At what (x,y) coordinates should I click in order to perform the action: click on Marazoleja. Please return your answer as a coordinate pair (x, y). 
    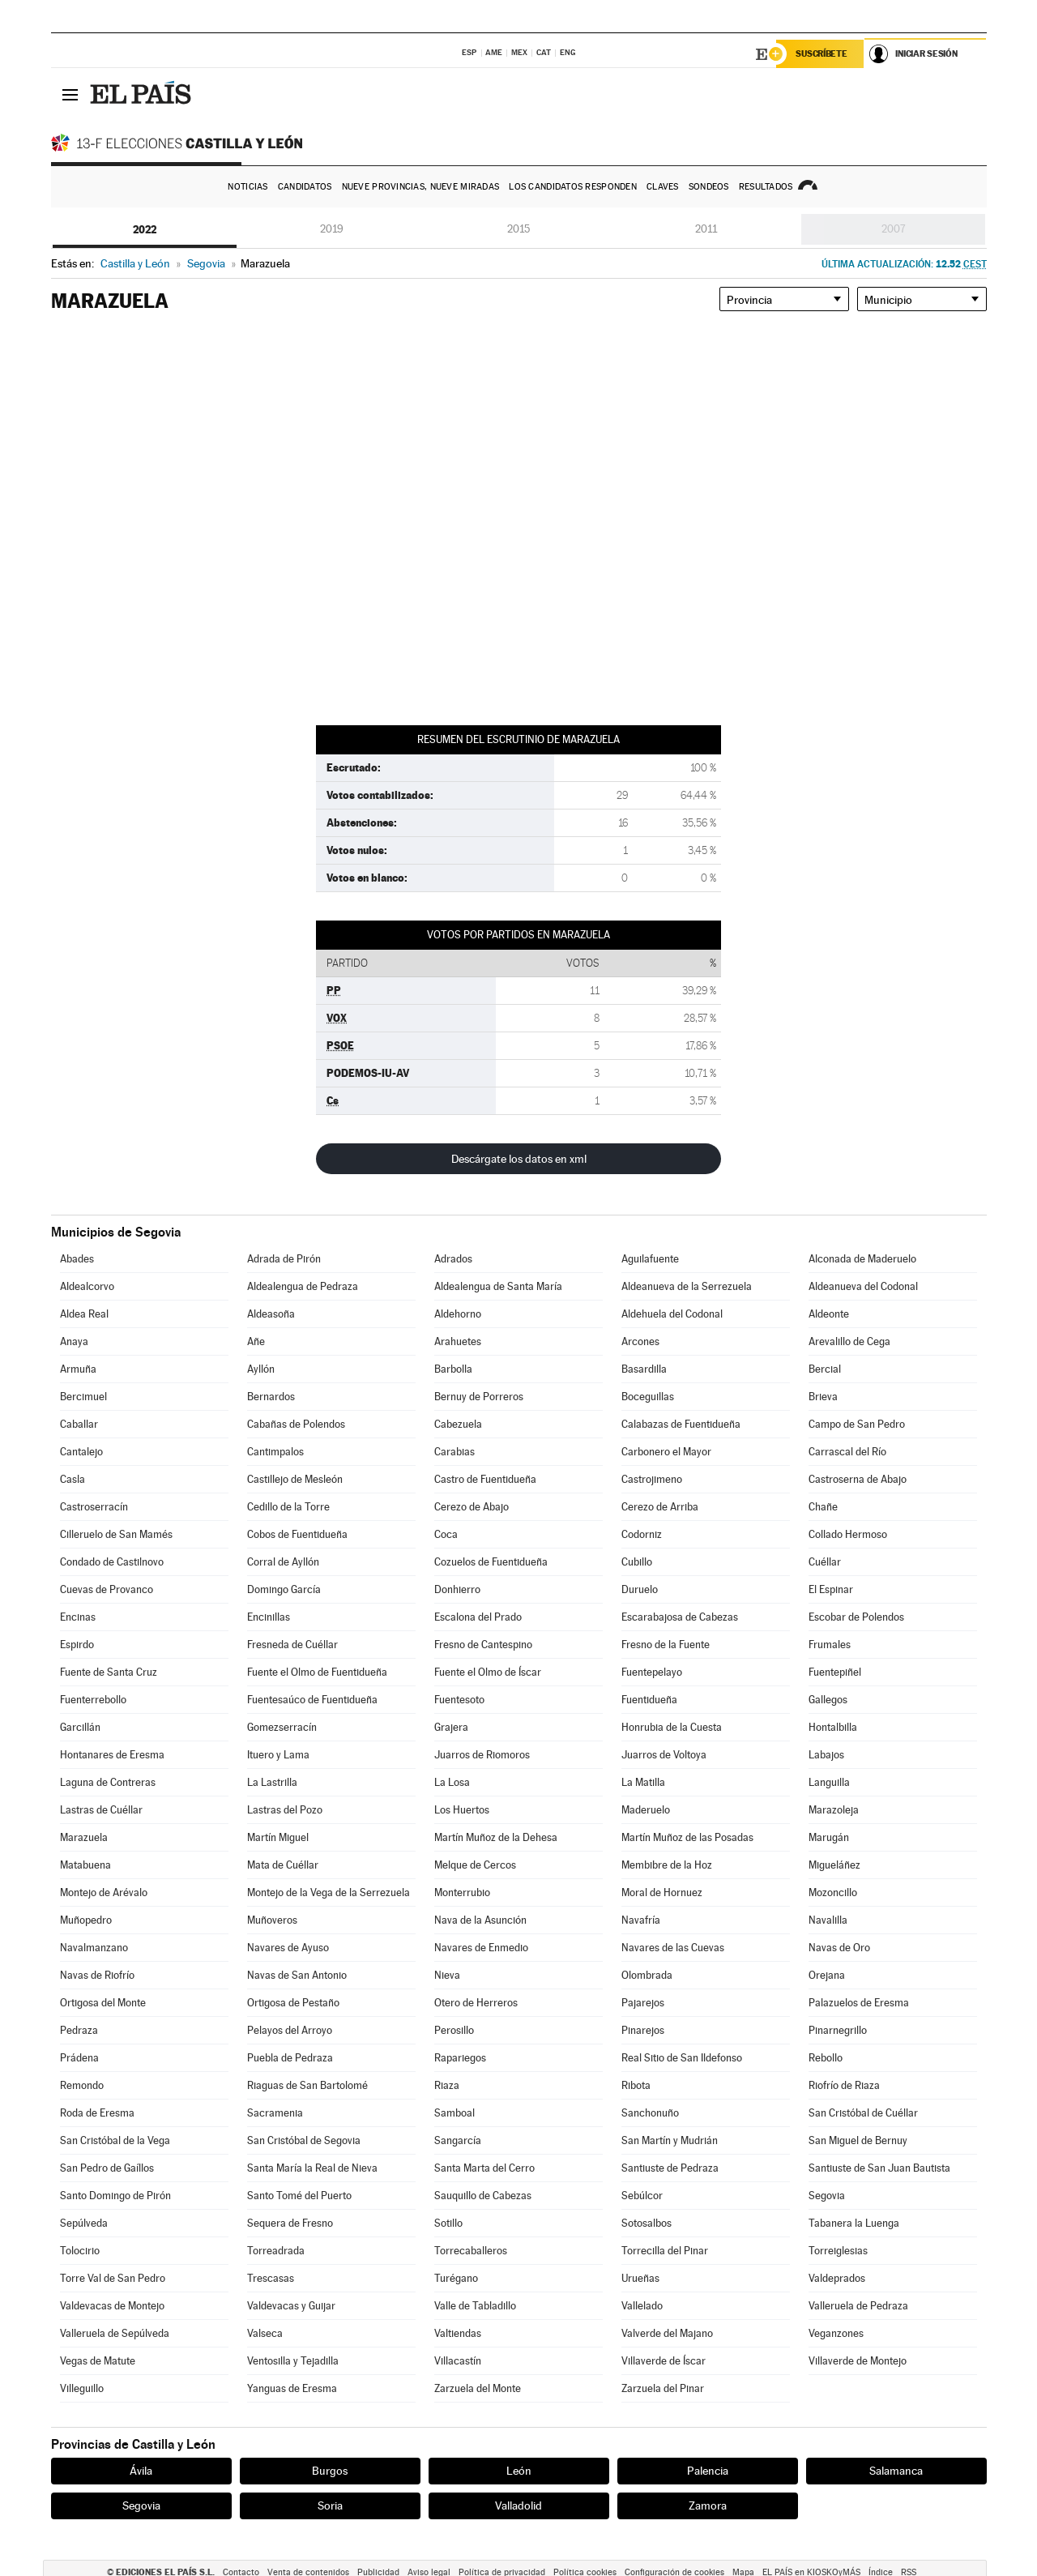
    Looking at the image, I should click on (834, 1810).